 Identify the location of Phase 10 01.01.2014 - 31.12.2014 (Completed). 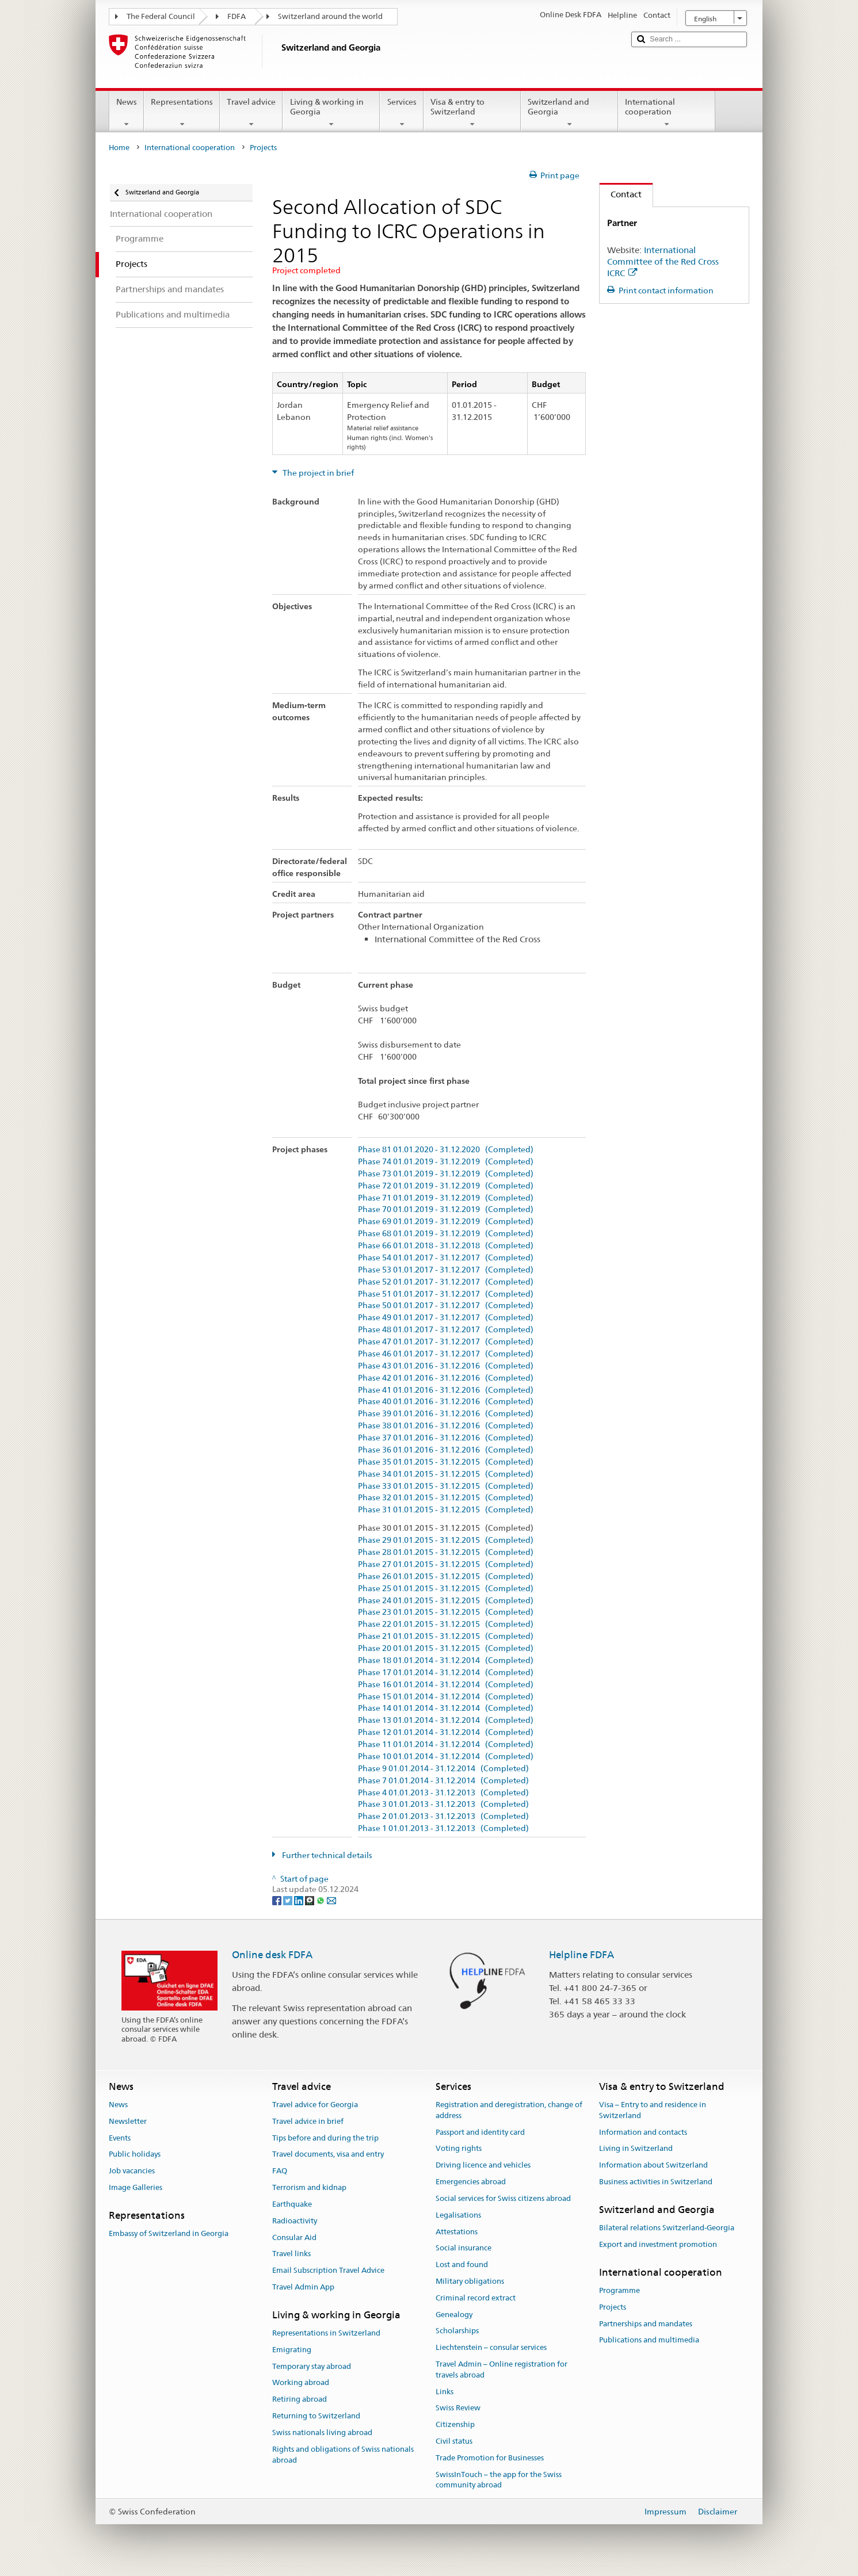
(445, 1756).